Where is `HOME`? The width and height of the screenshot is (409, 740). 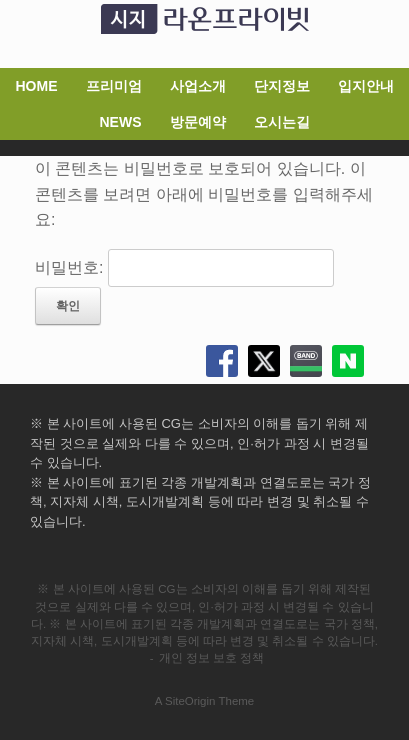
HOME is located at coordinates (37, 86).